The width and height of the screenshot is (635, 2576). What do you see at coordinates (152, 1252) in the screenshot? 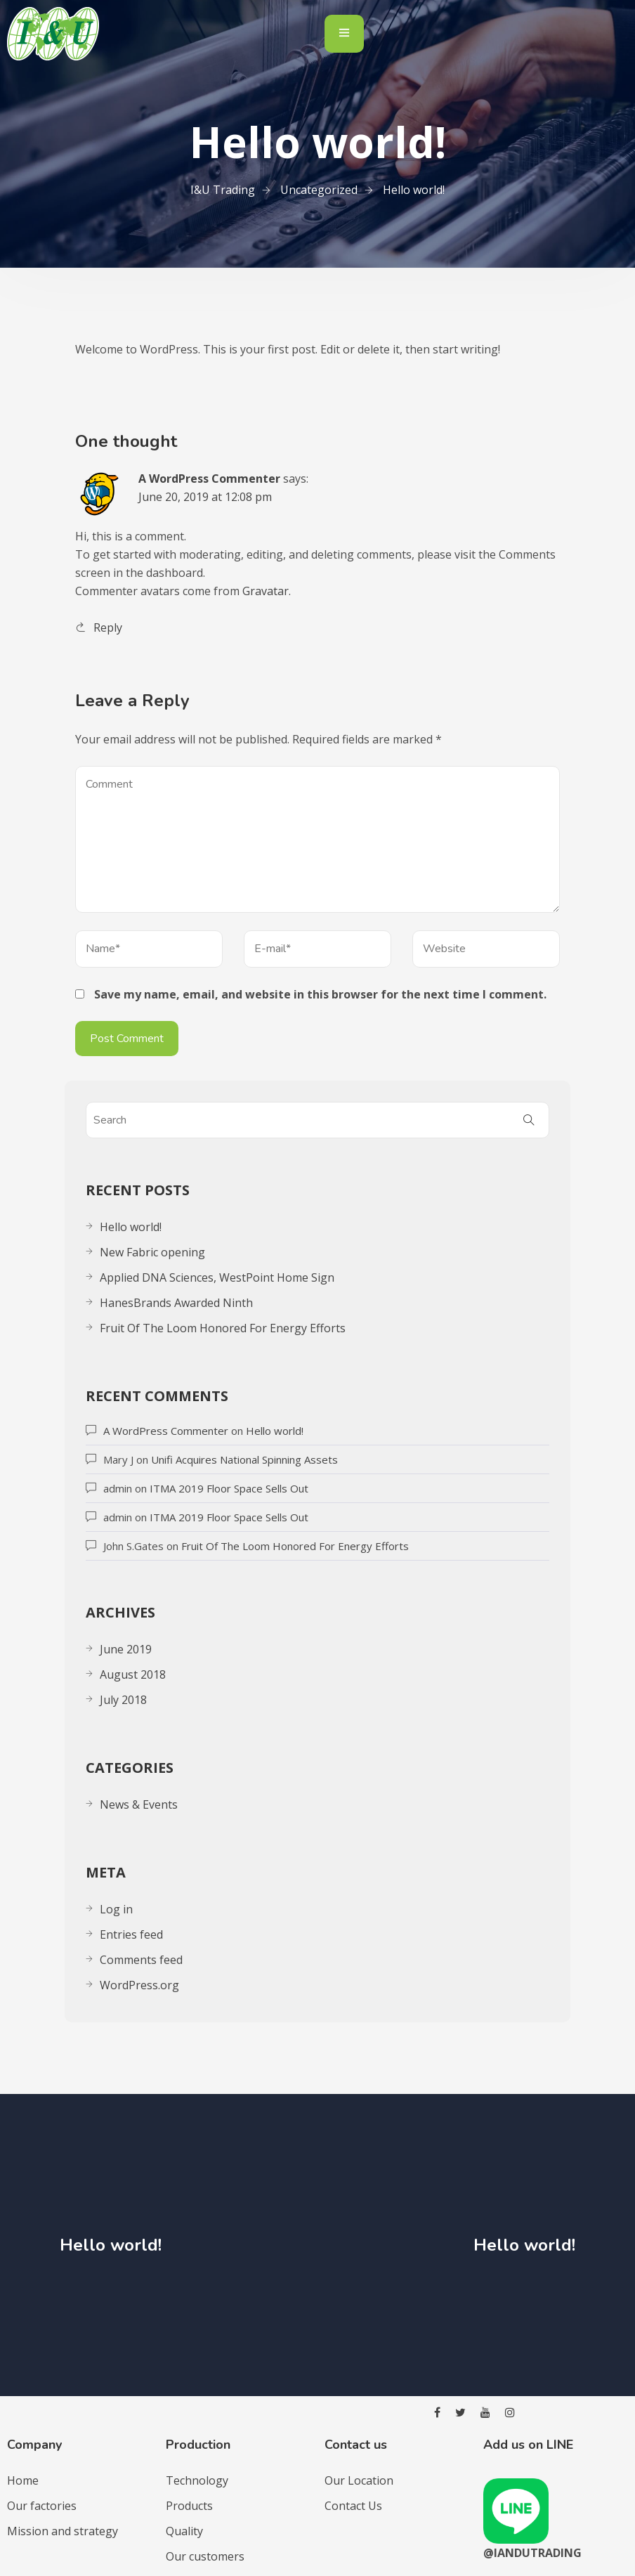
I see `New Fabric opening` at bounding box center [152, 1252].